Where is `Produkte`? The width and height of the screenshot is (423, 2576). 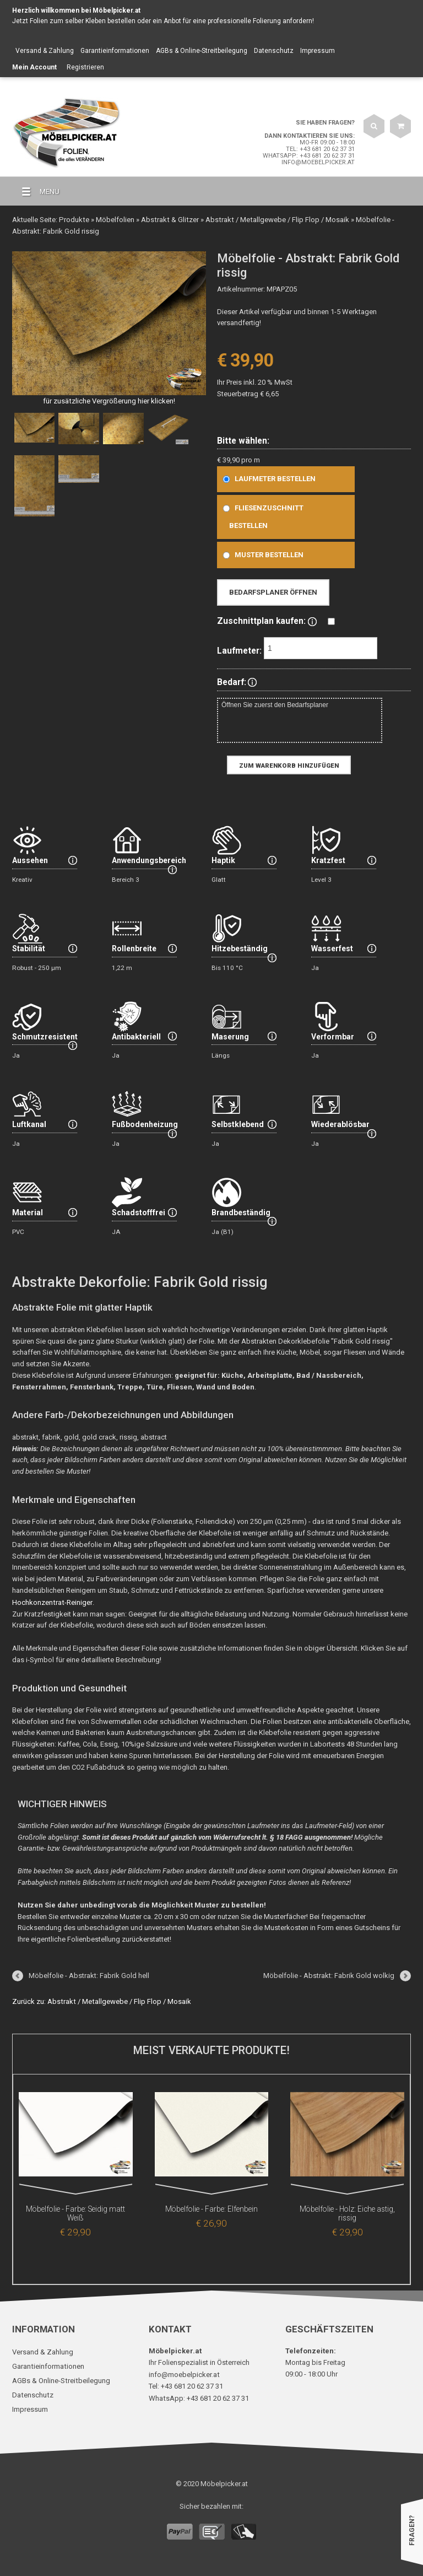 Produkte is located at coordinates (73, 219).